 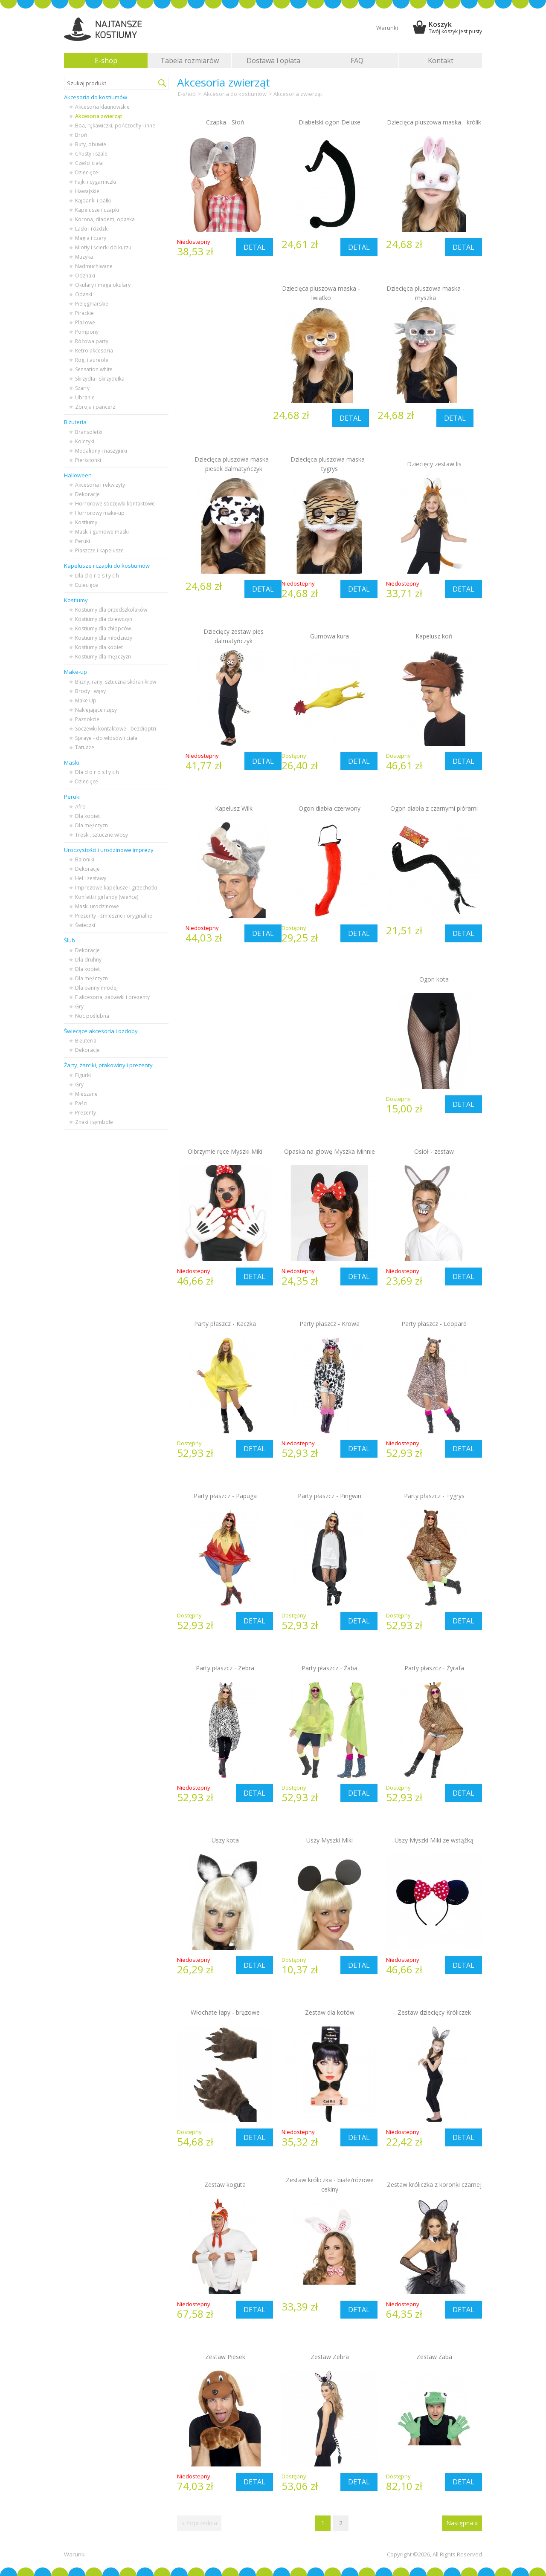 I want to click on Tabela rozmiarów, so click(x=189, y=60).